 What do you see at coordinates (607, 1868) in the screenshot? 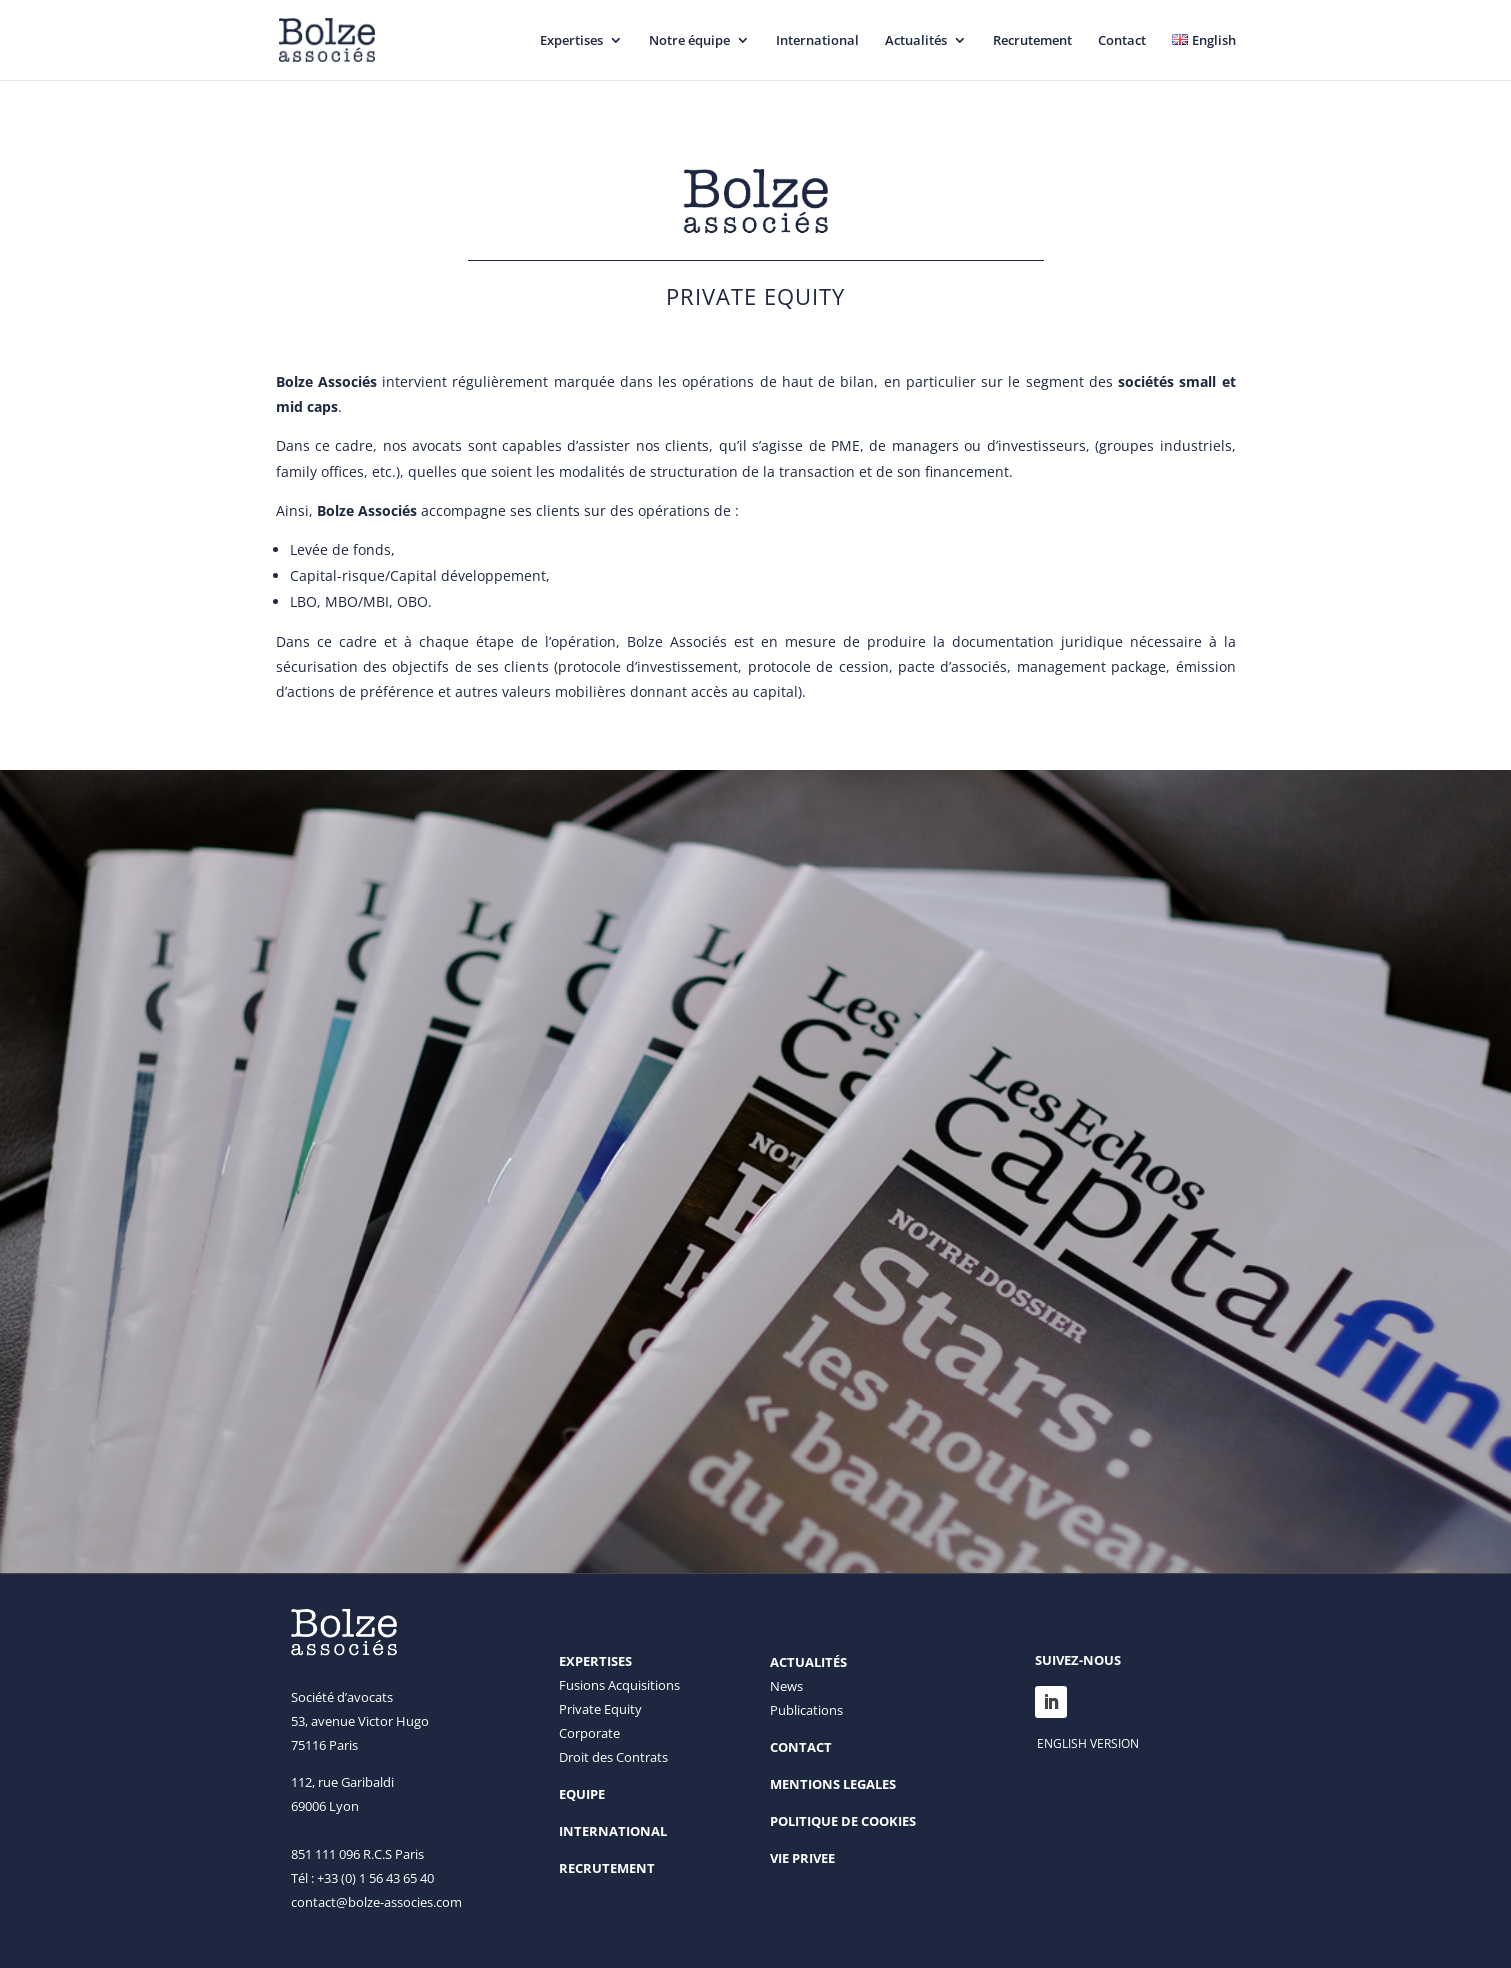
I see `RECRUTEMENT` at bounding box center [607, 1868].